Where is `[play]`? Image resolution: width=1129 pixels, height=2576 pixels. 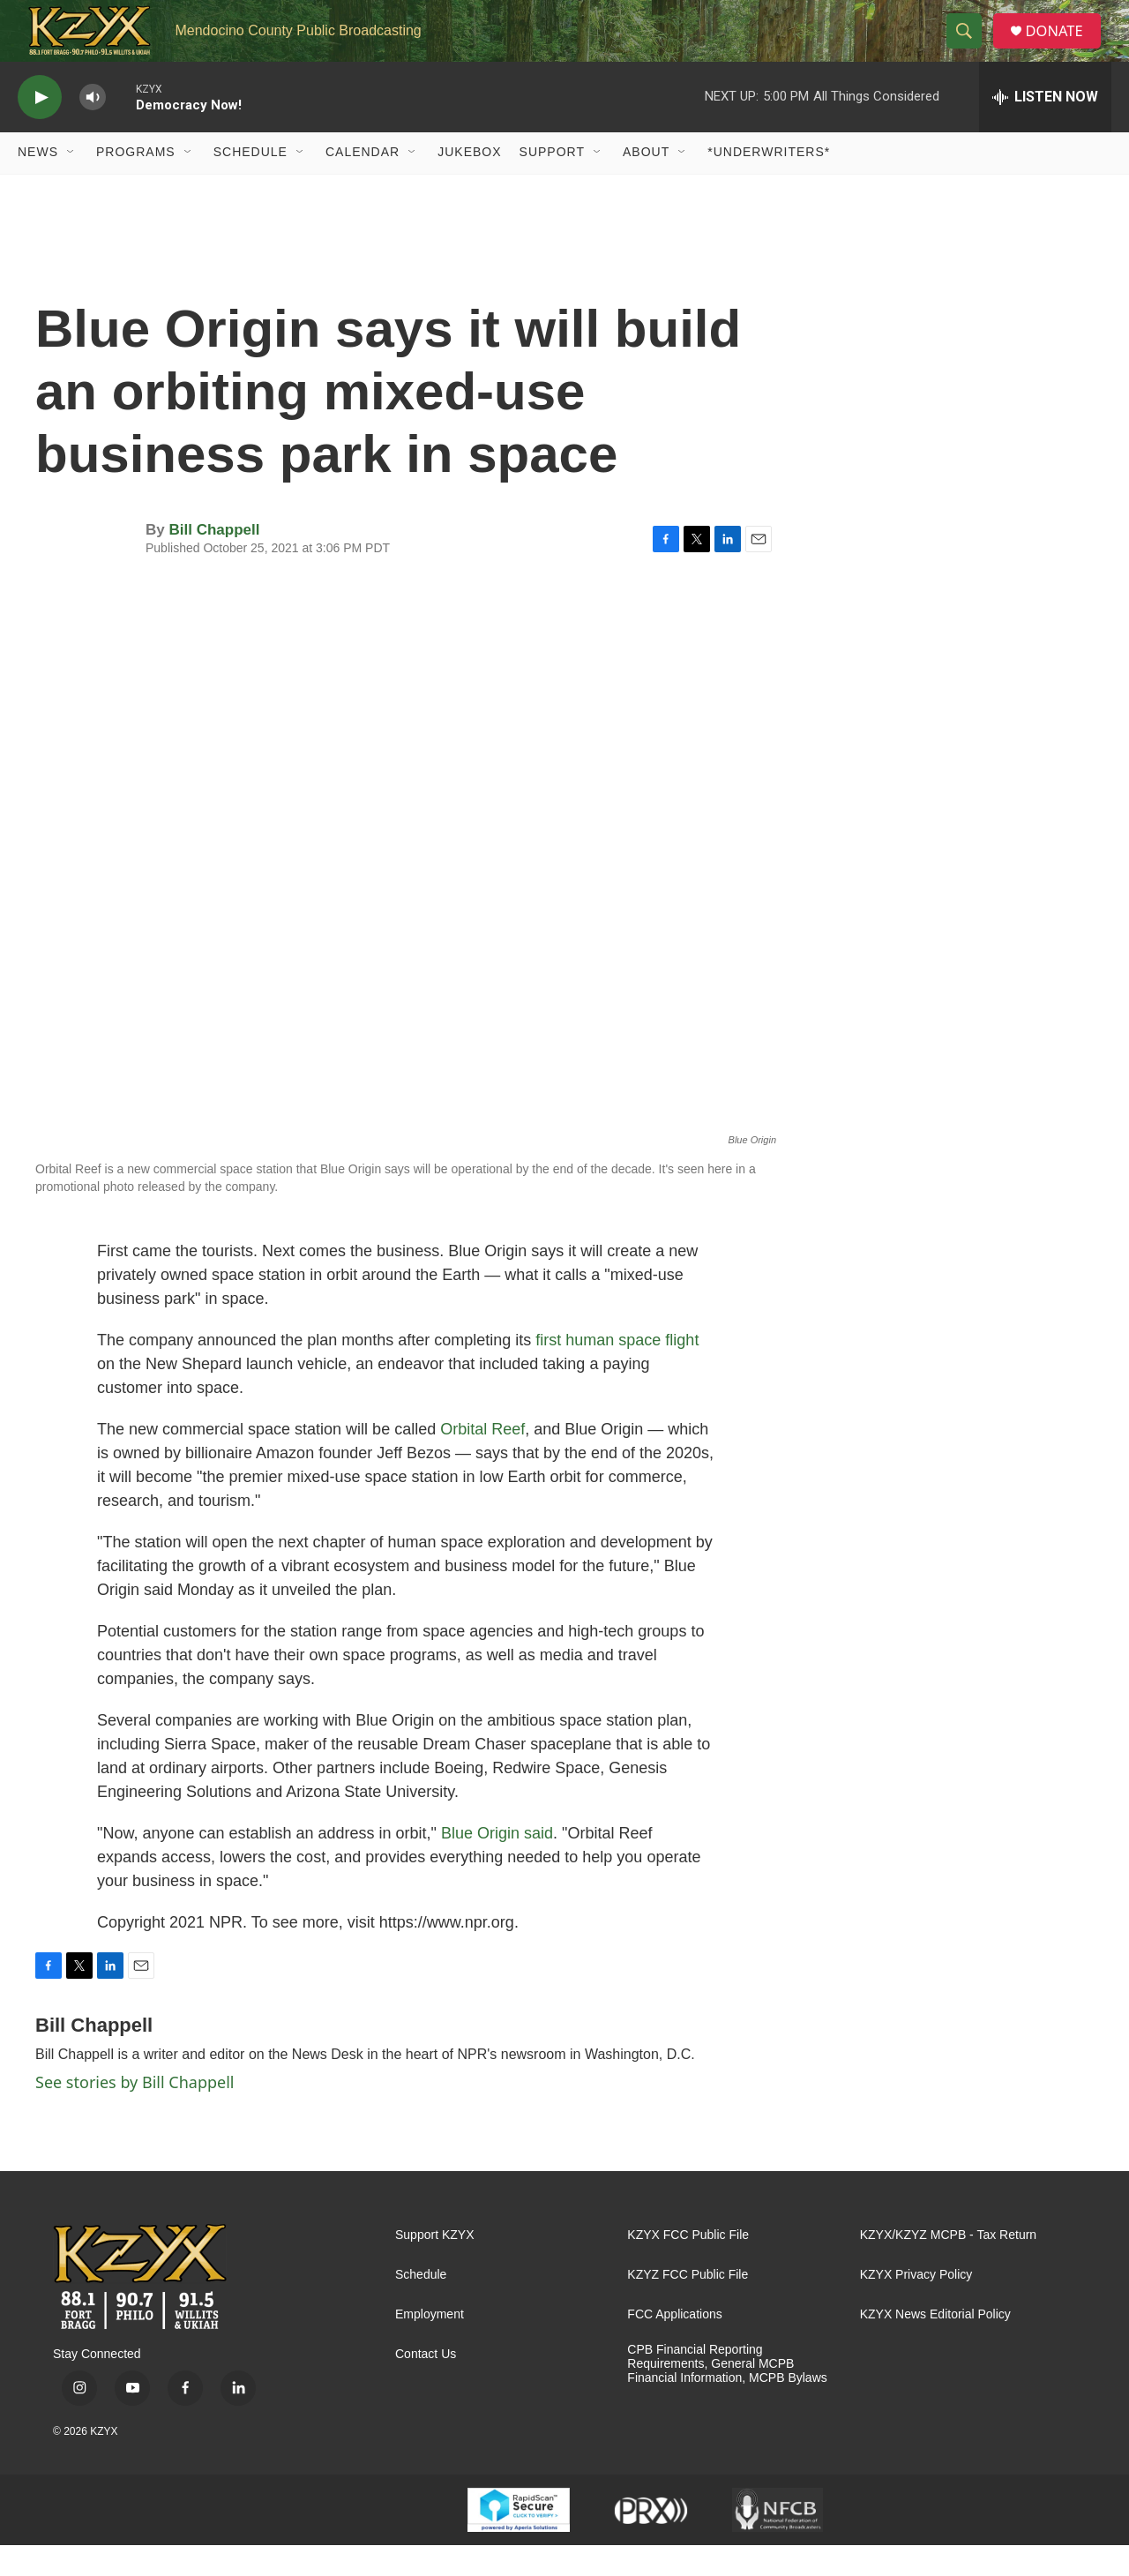
[play] is located at coordinates (40, 128).